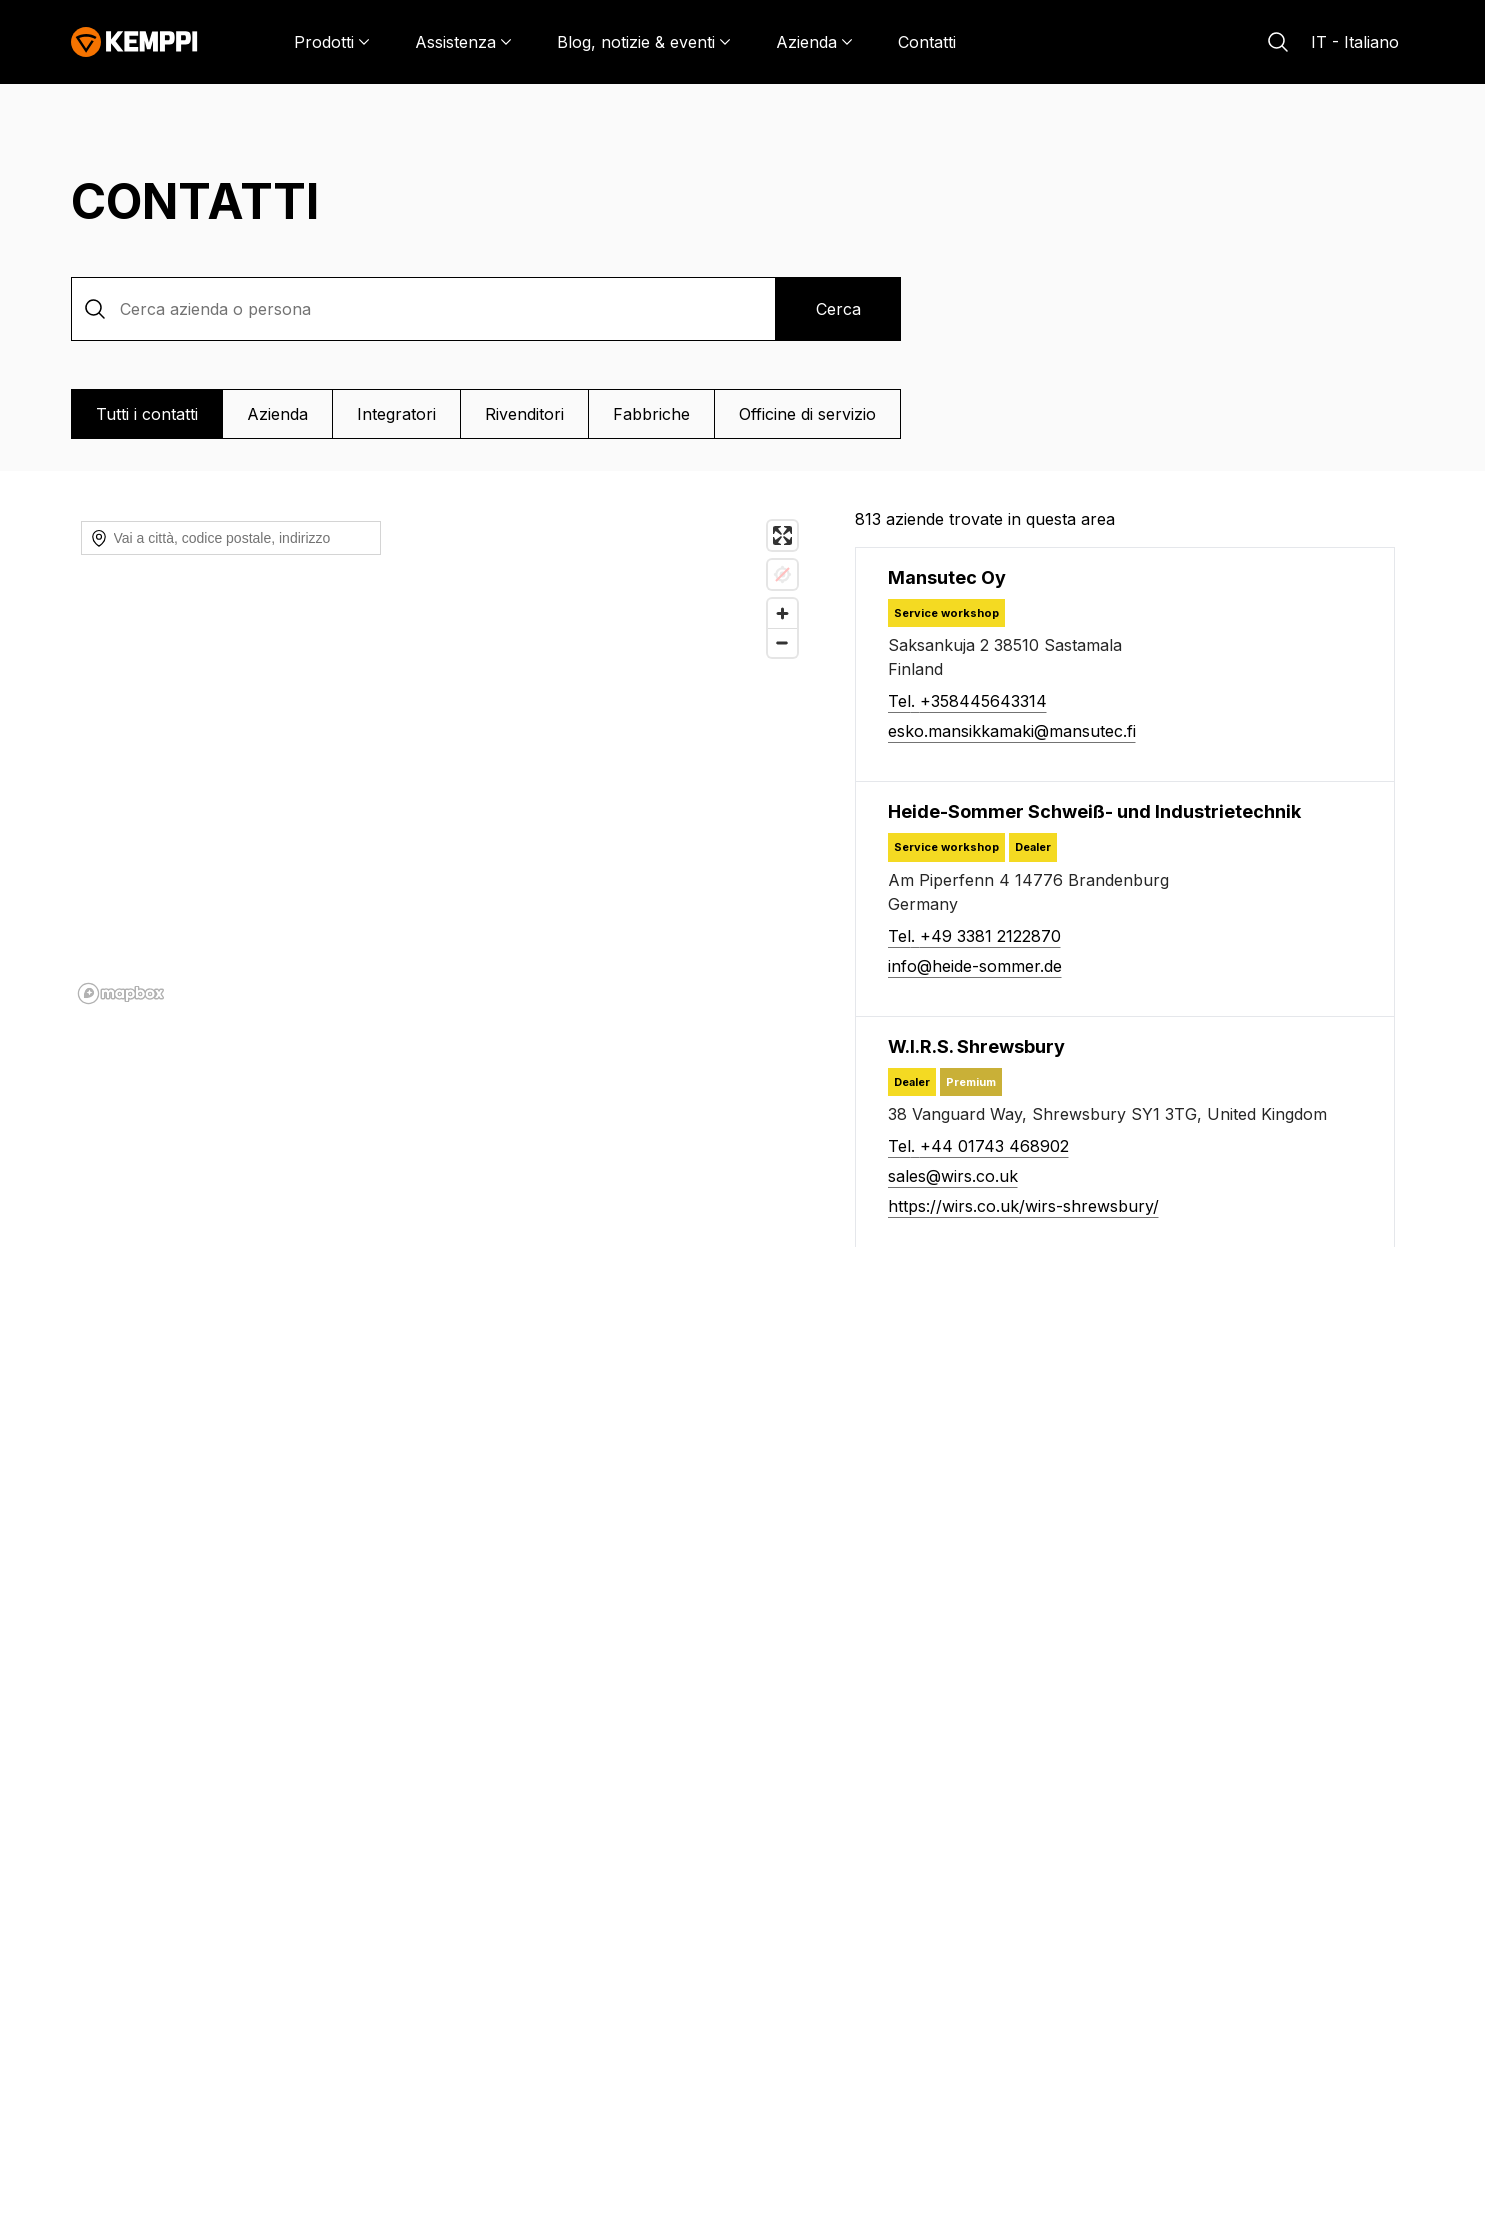 Image resolution: width=1485 pixels, height=2223 pixels. I want to click on Tutti i contatti [Vista Tutti i contatti], so click(147, 414).